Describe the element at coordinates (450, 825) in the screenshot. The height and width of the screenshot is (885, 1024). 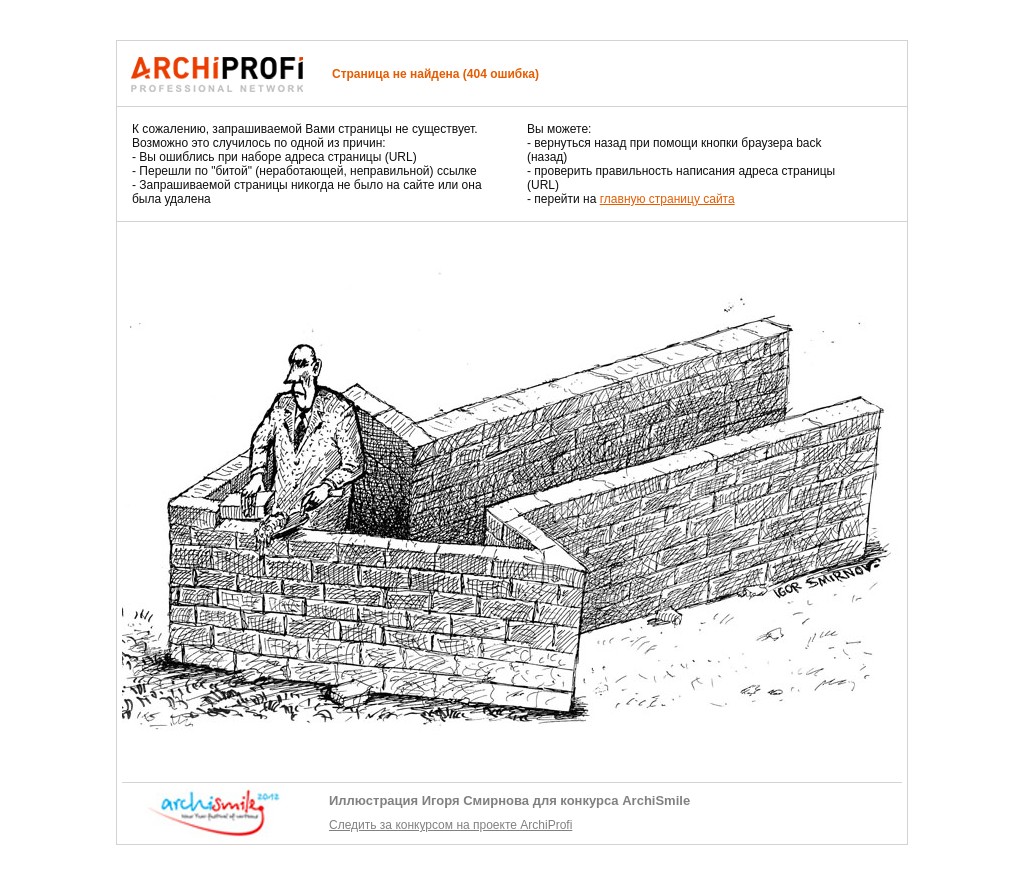
I see `Следить за конкурсом на проекте ArchiProfi` at that location.